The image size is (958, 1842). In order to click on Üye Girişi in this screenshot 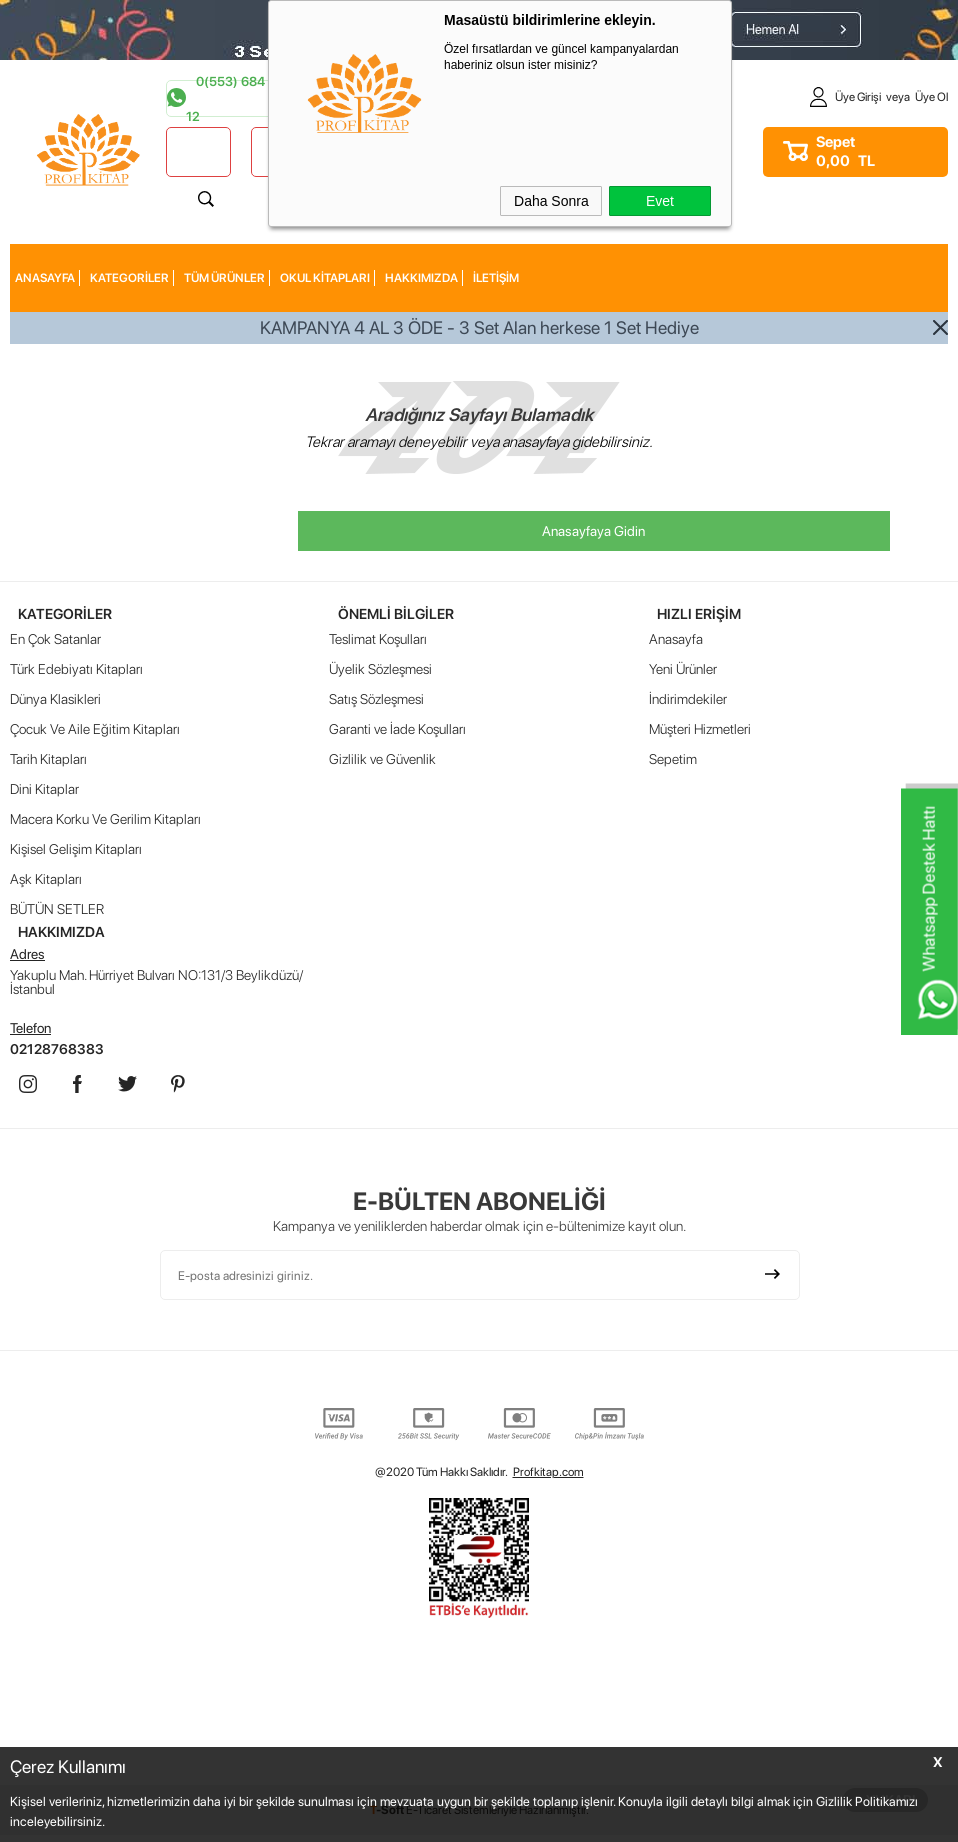, I will do `click(858, 97)`.